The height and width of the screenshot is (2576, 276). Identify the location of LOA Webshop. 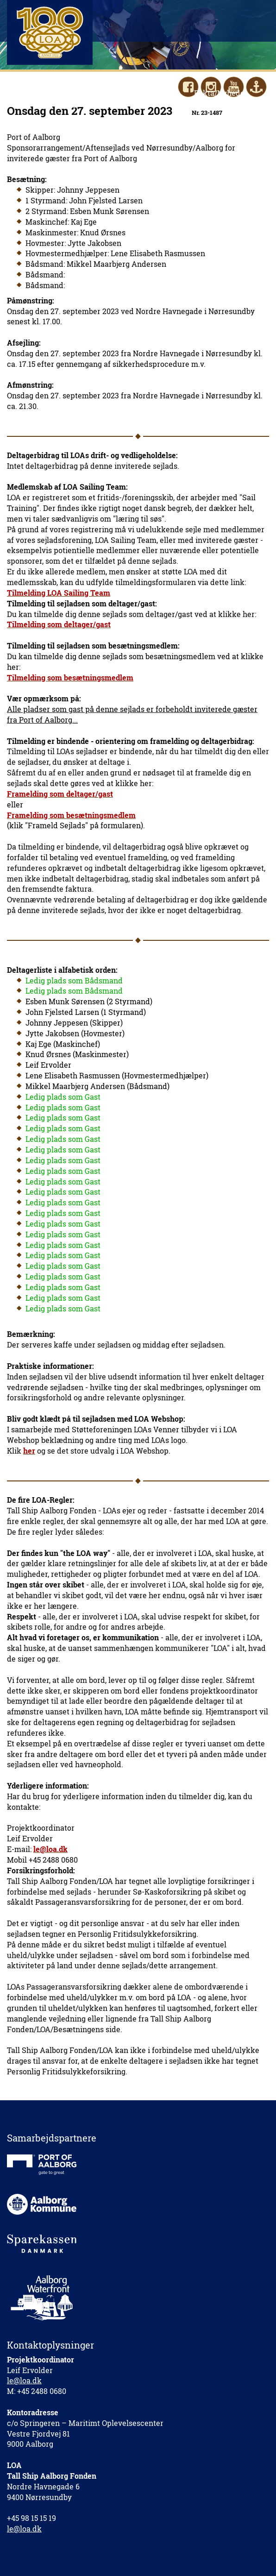
(167, 103).